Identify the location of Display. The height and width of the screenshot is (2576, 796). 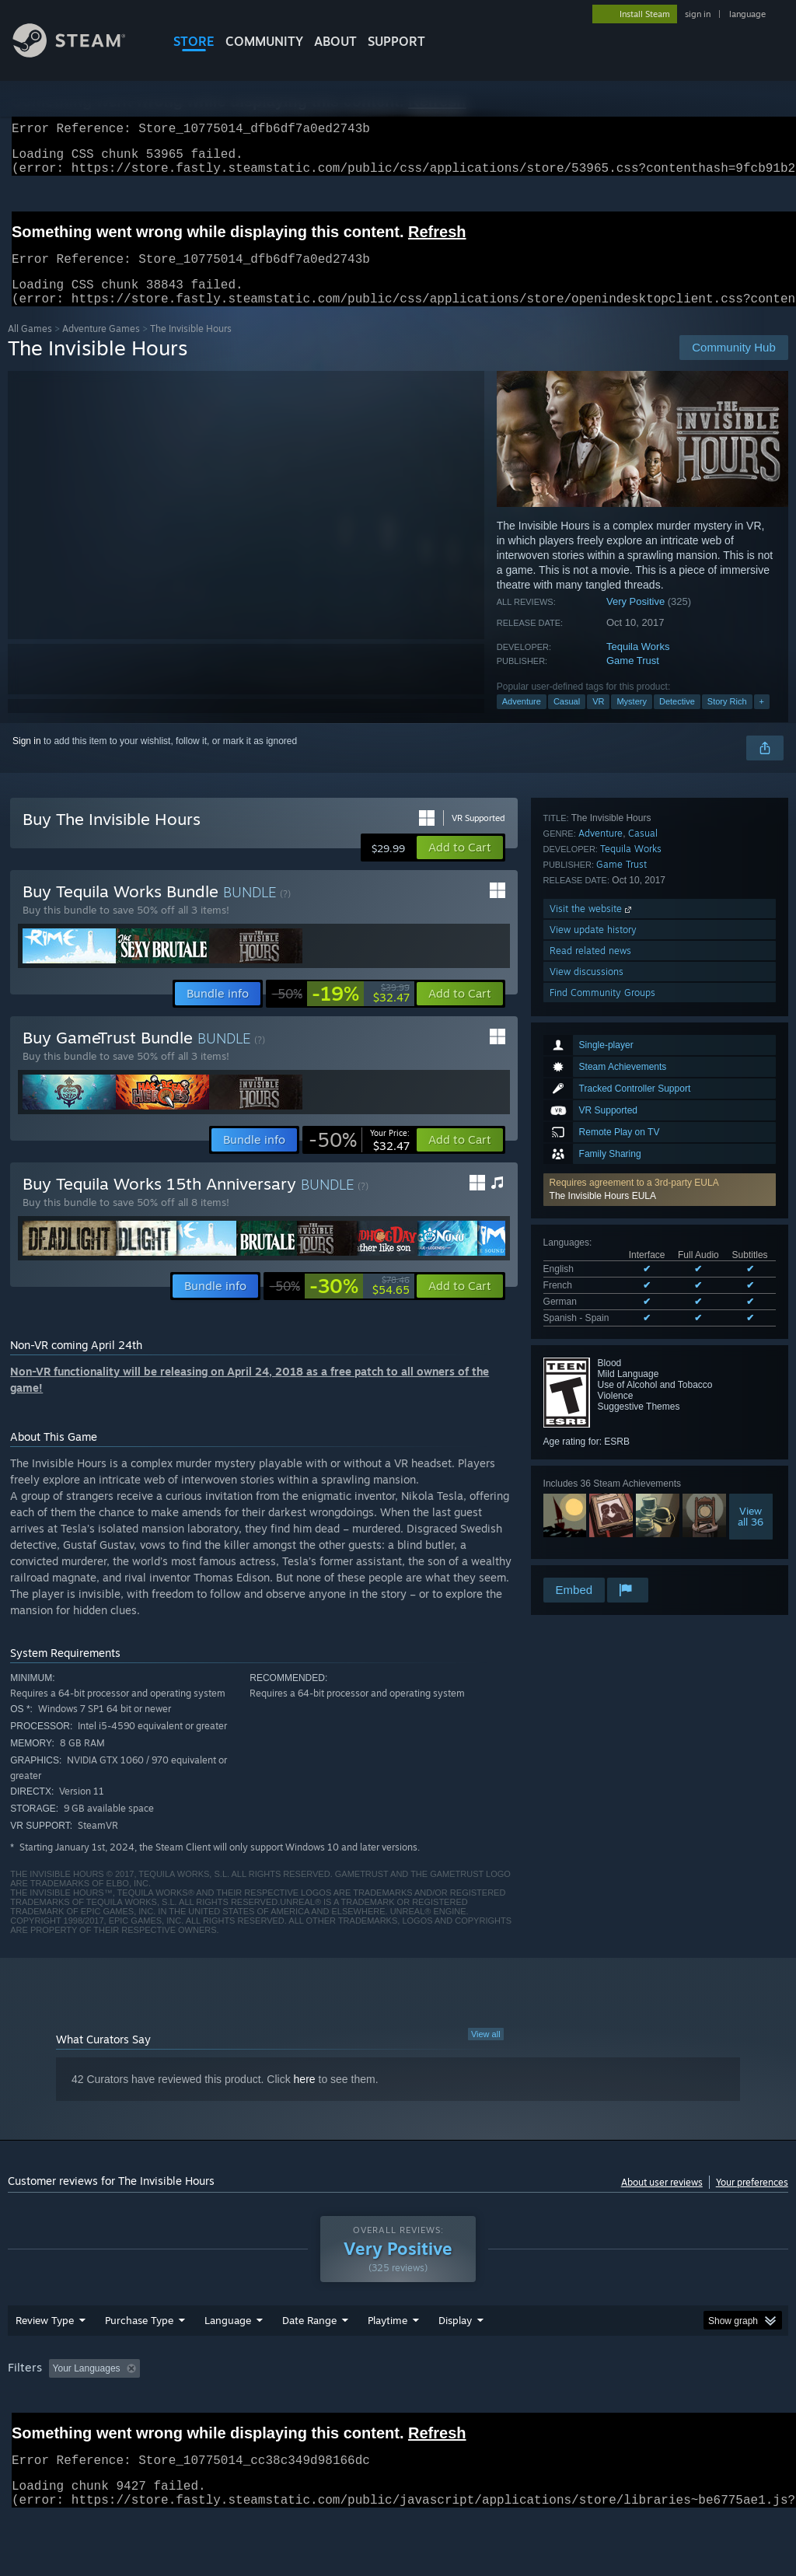
(455, 2339).